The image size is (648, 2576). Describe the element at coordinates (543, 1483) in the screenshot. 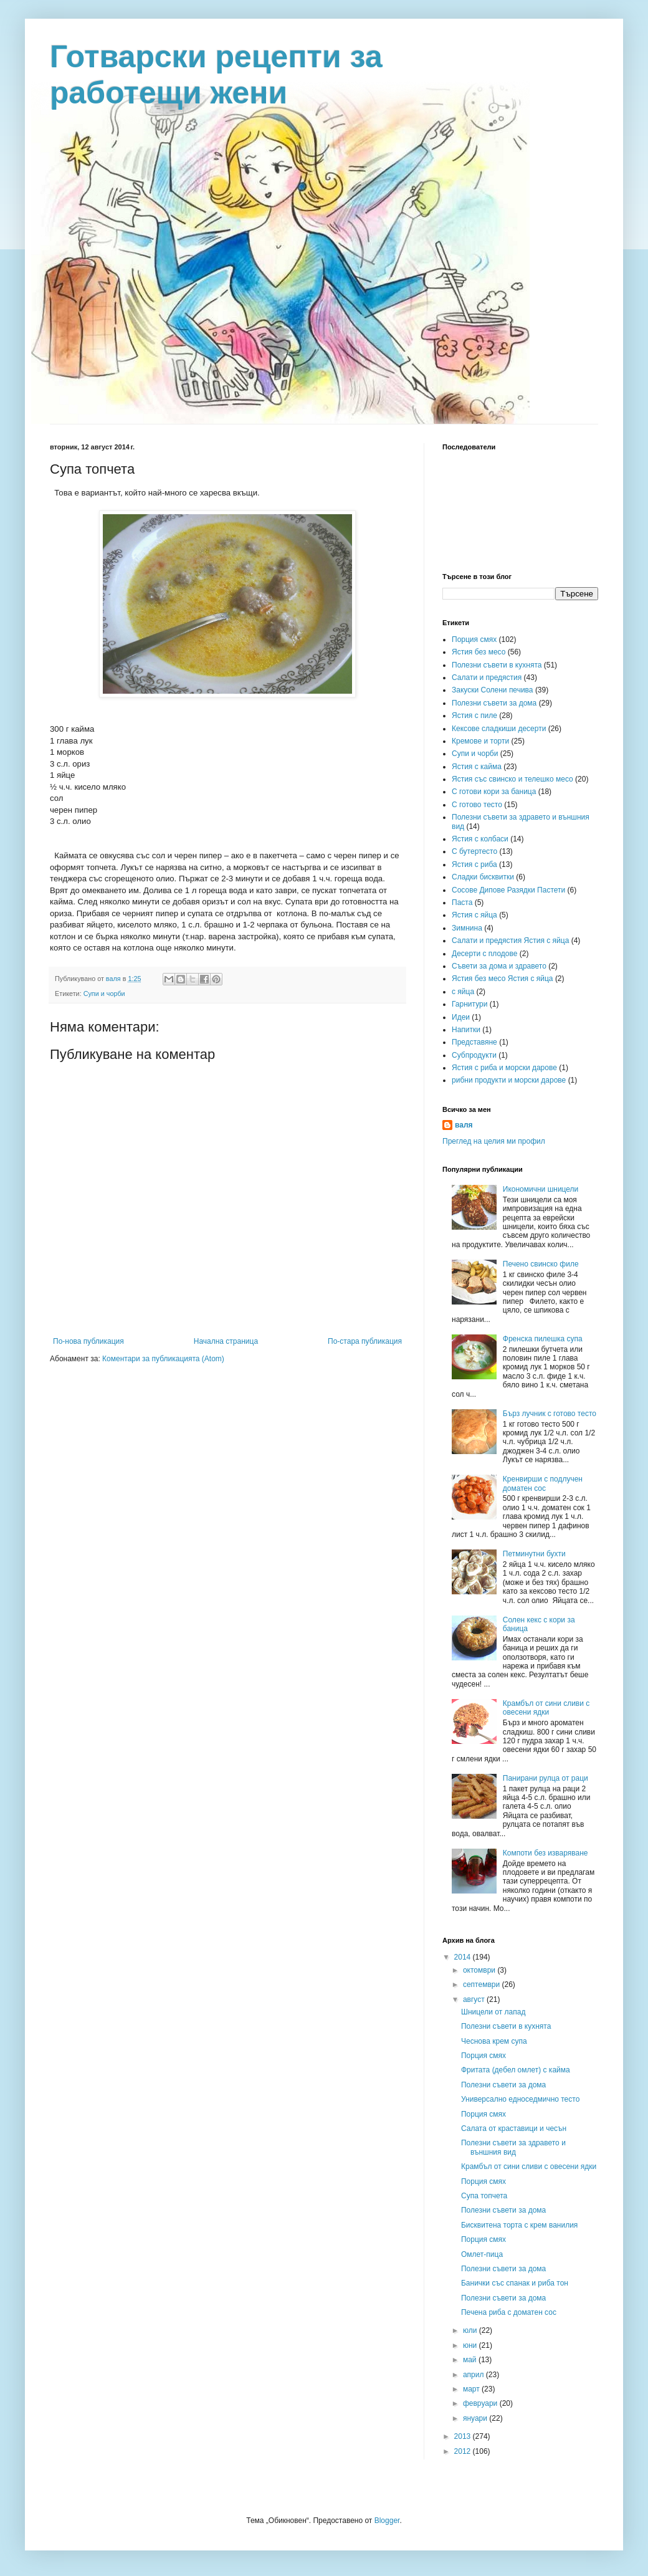

I see `Кренвирши с подлучен доматен сос` at that location.